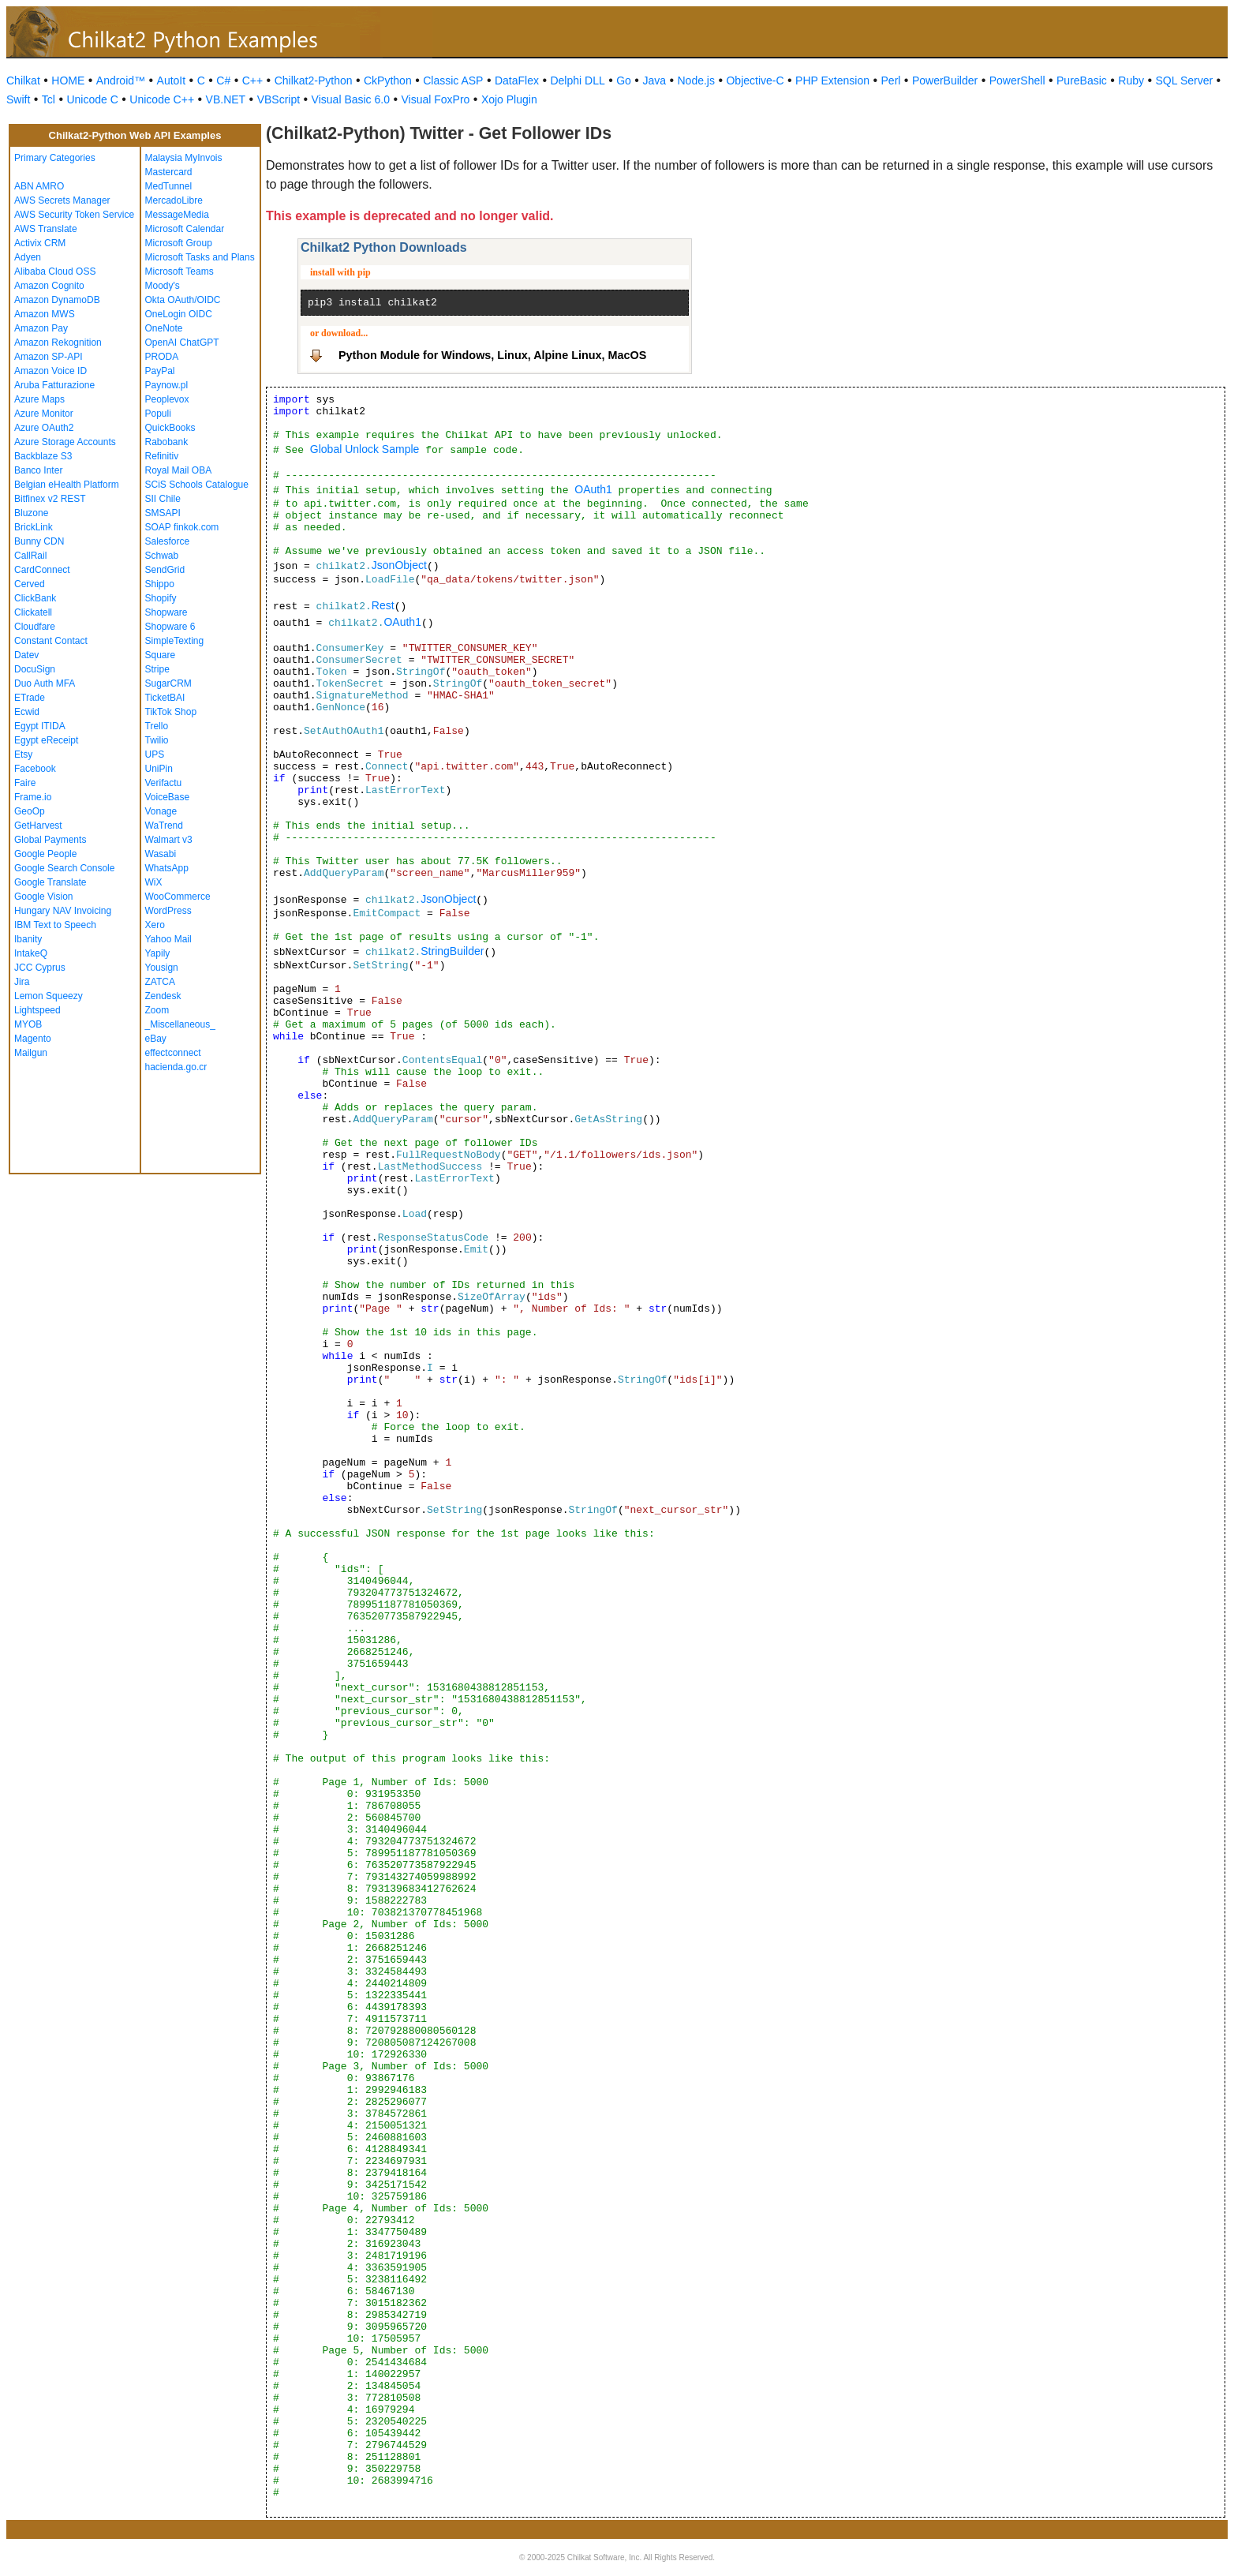 This screenshot has height=2576, width=1234. I want to click on VBScript, so click(278, 99).